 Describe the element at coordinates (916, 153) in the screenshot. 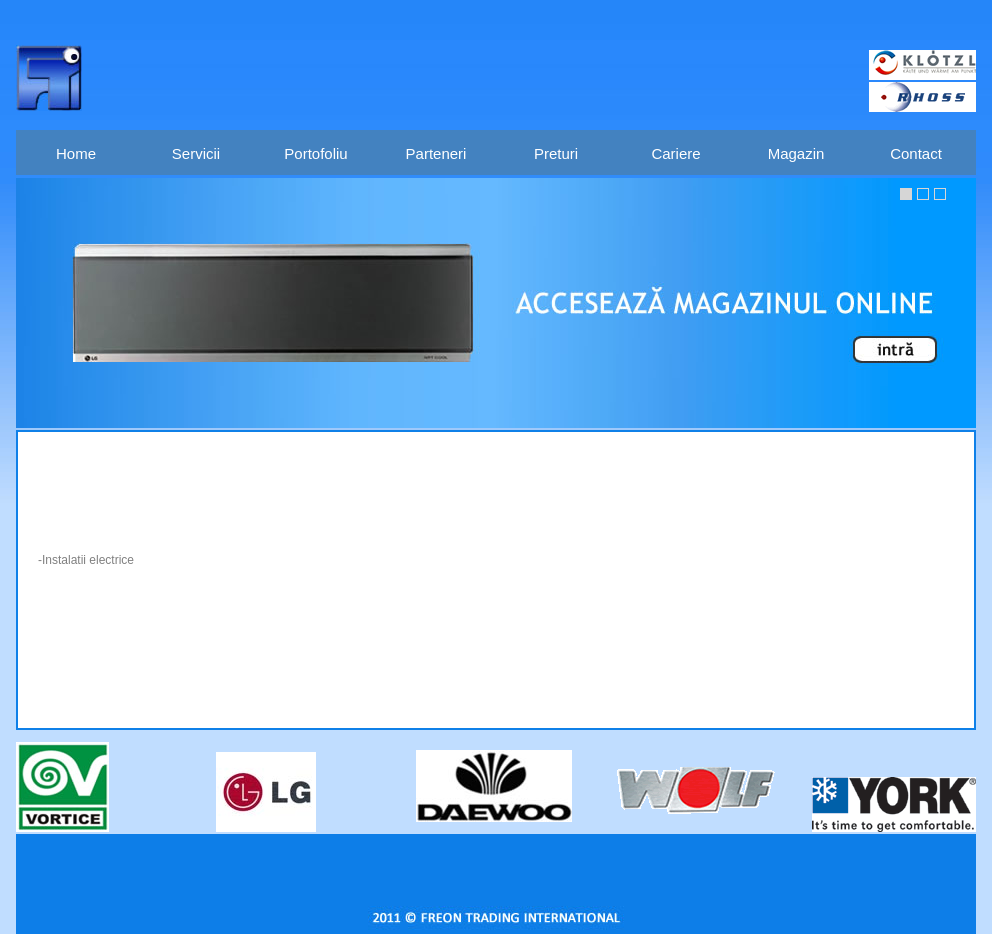

I see `Contact` at that location.